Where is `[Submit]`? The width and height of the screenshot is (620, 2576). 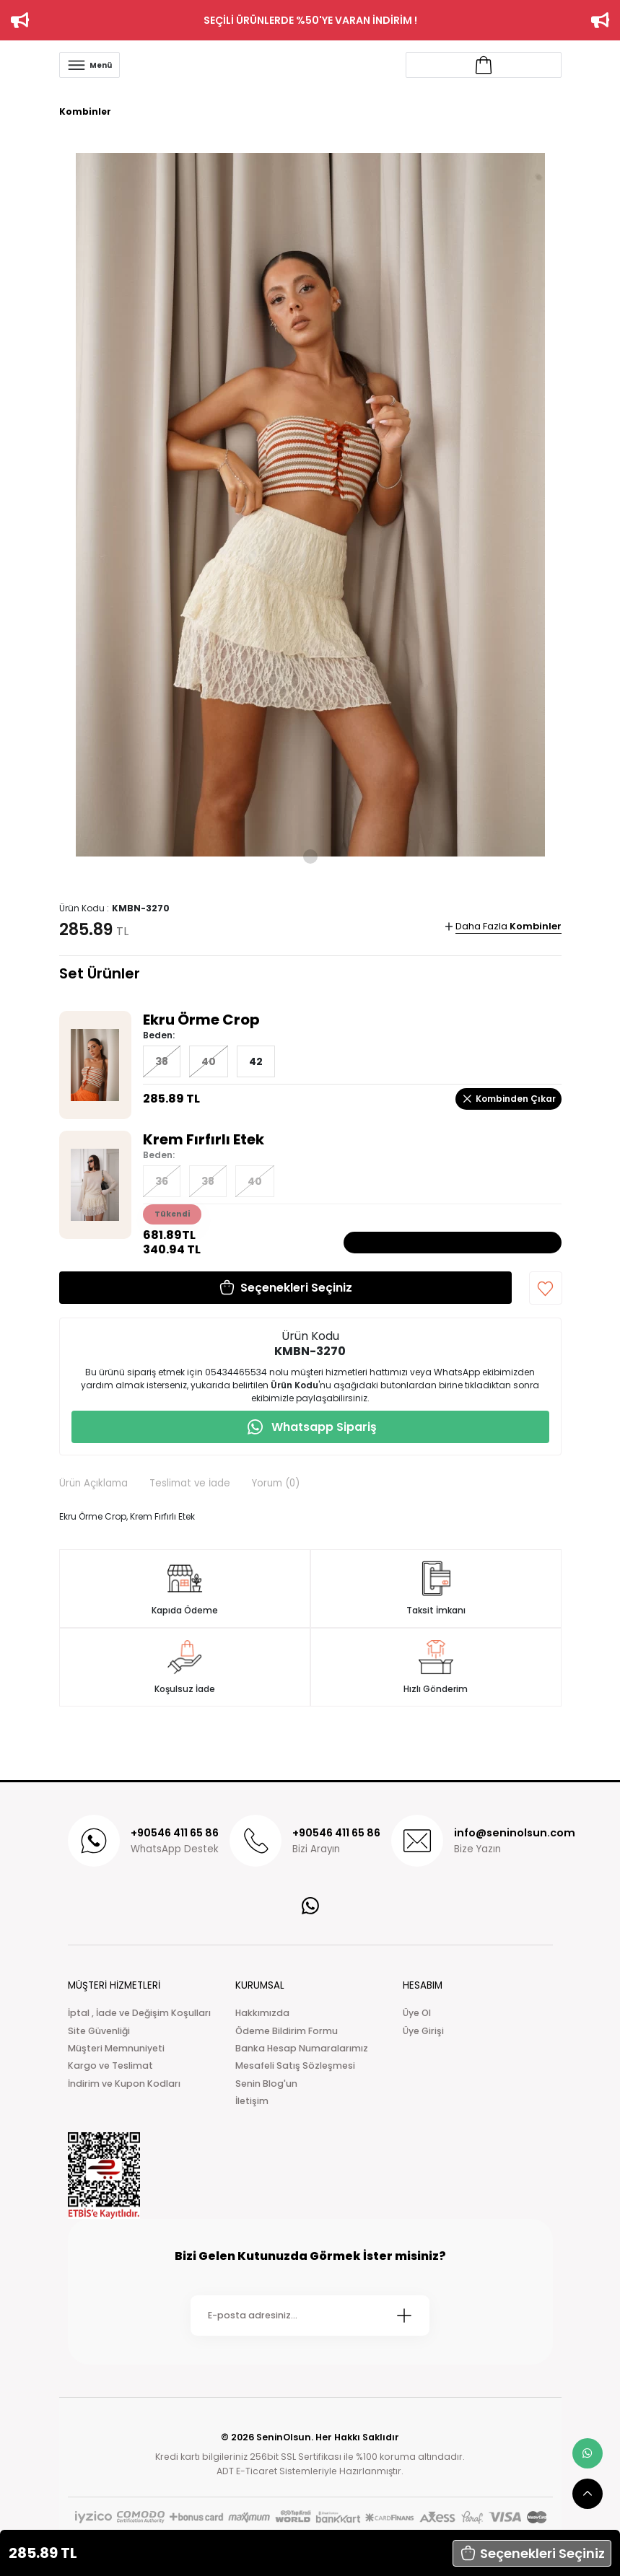 [Submit] is located at coordinates (404, 2315).